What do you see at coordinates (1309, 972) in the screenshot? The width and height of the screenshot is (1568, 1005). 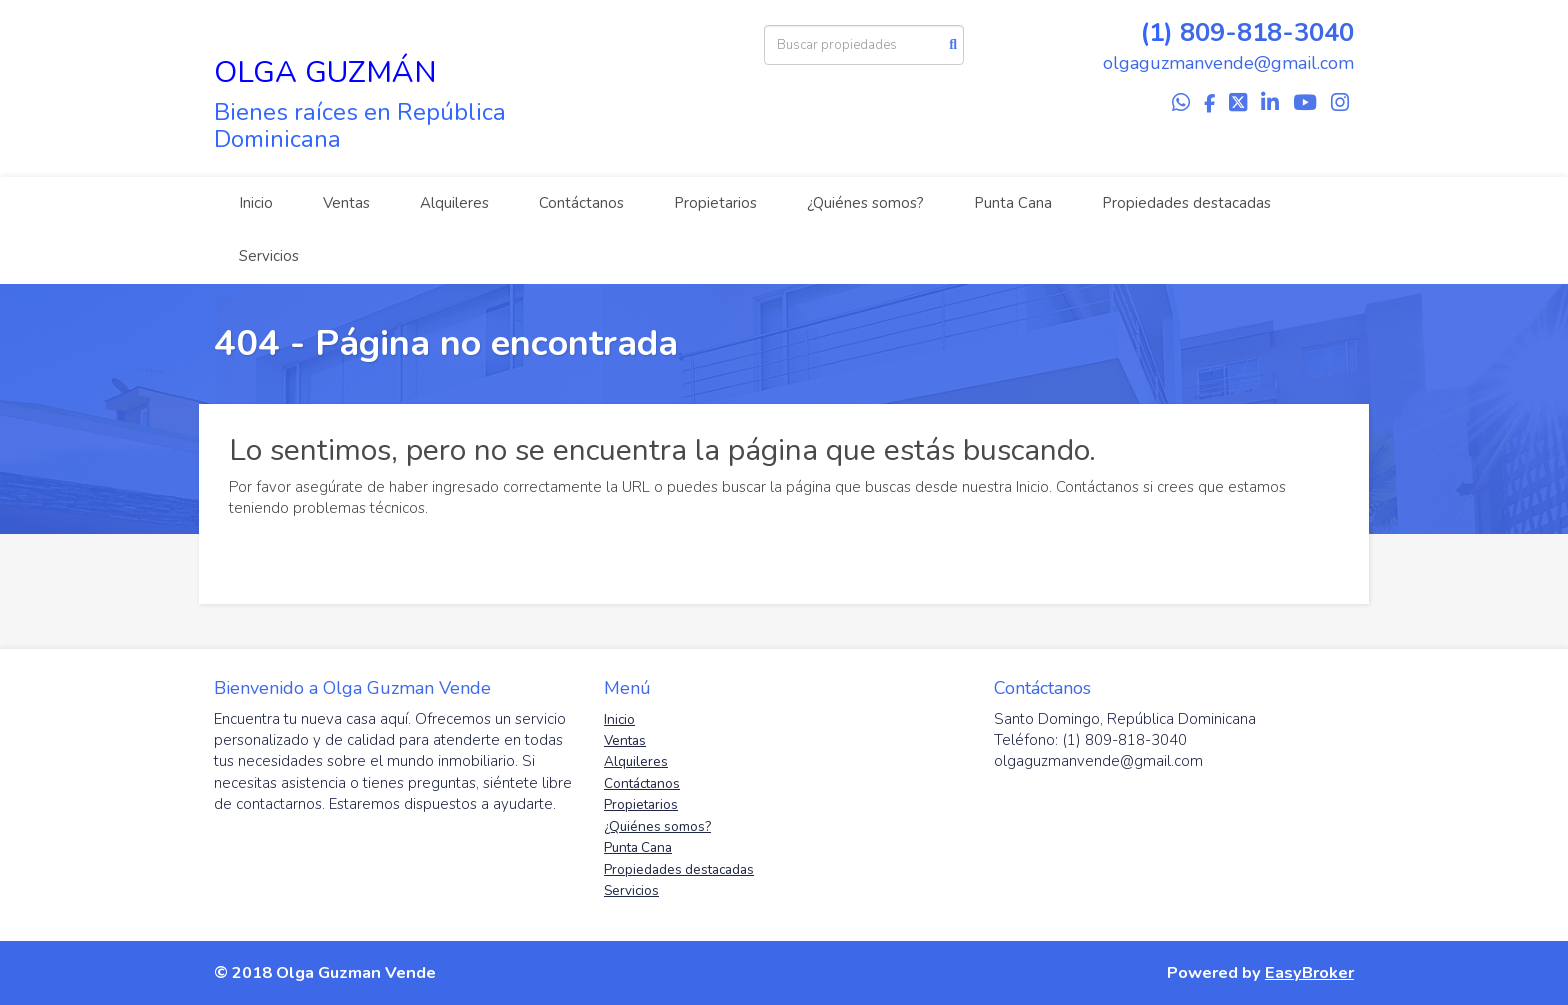 I see `EasyBroker` at bounding box center [1309, 972].